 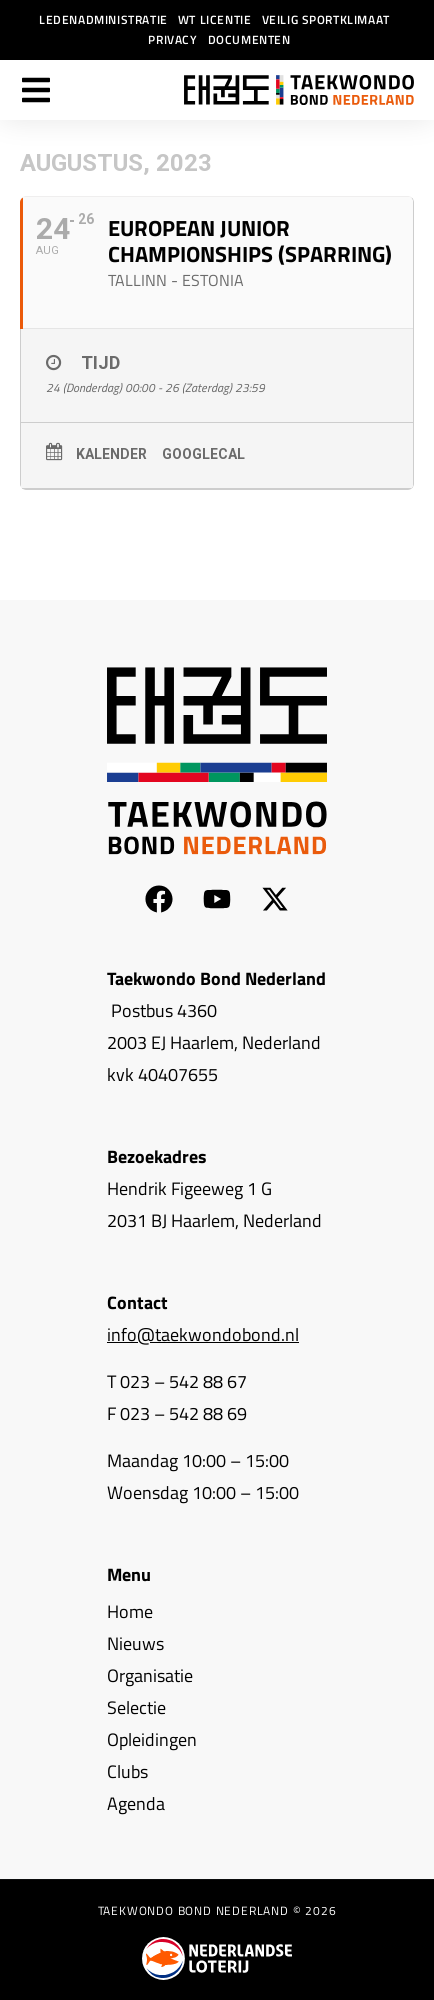 I want to click on GoogleCal, so click(x=203, y=454).